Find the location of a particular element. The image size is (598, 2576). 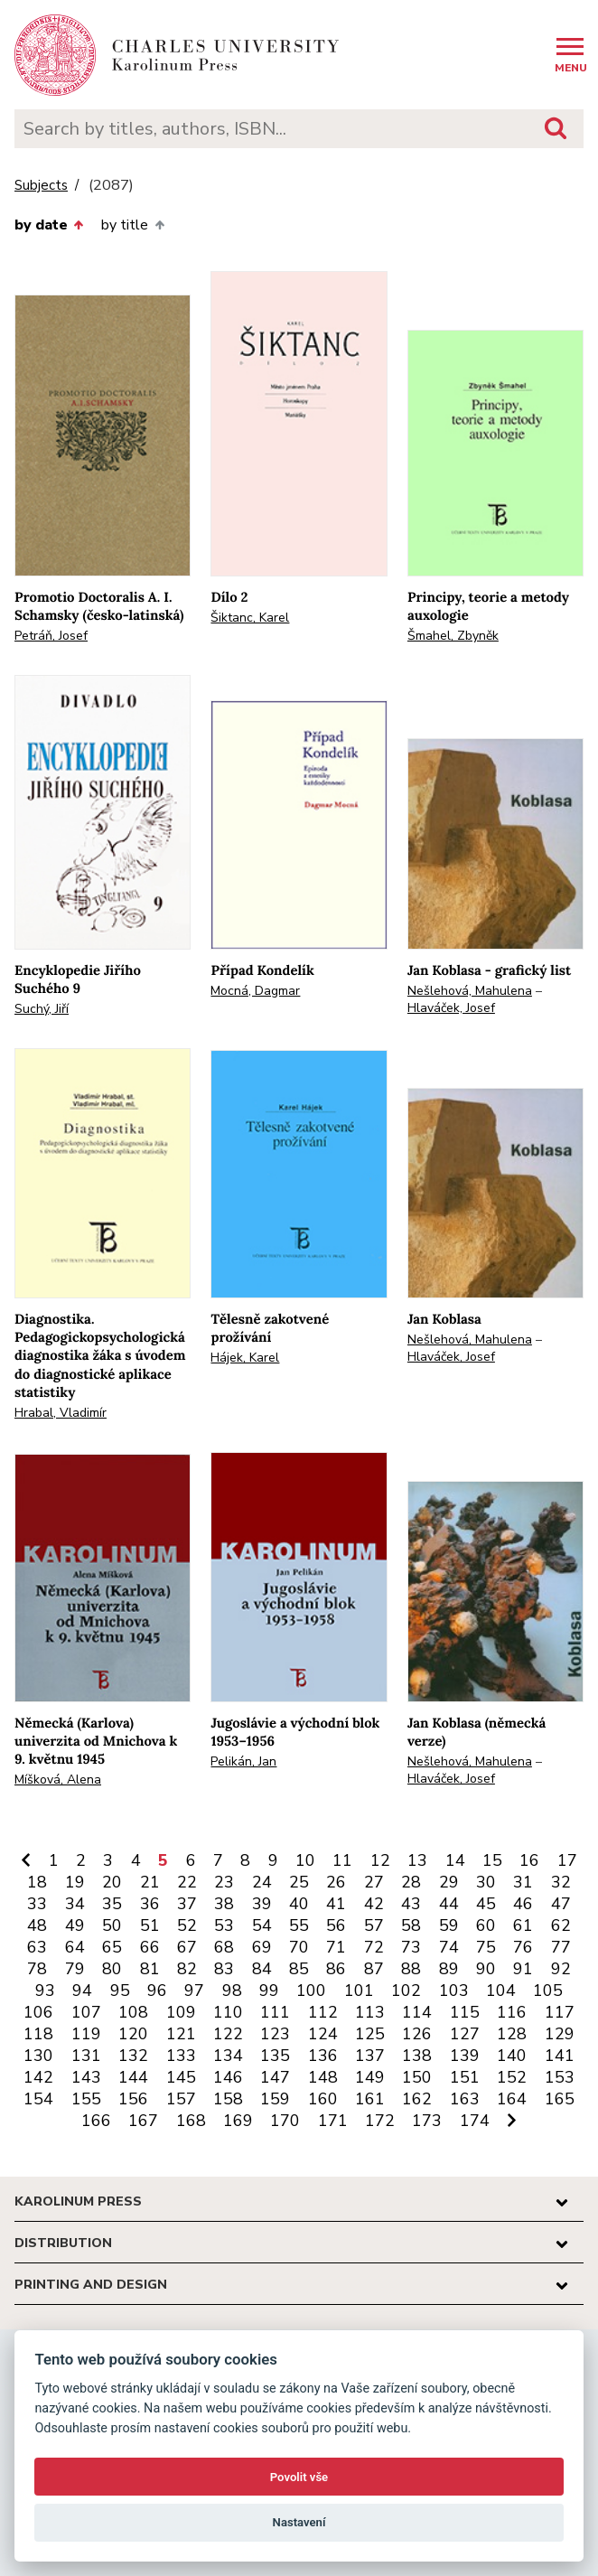

Hrabal, Vladimír is located at coordinates (60, 1412).